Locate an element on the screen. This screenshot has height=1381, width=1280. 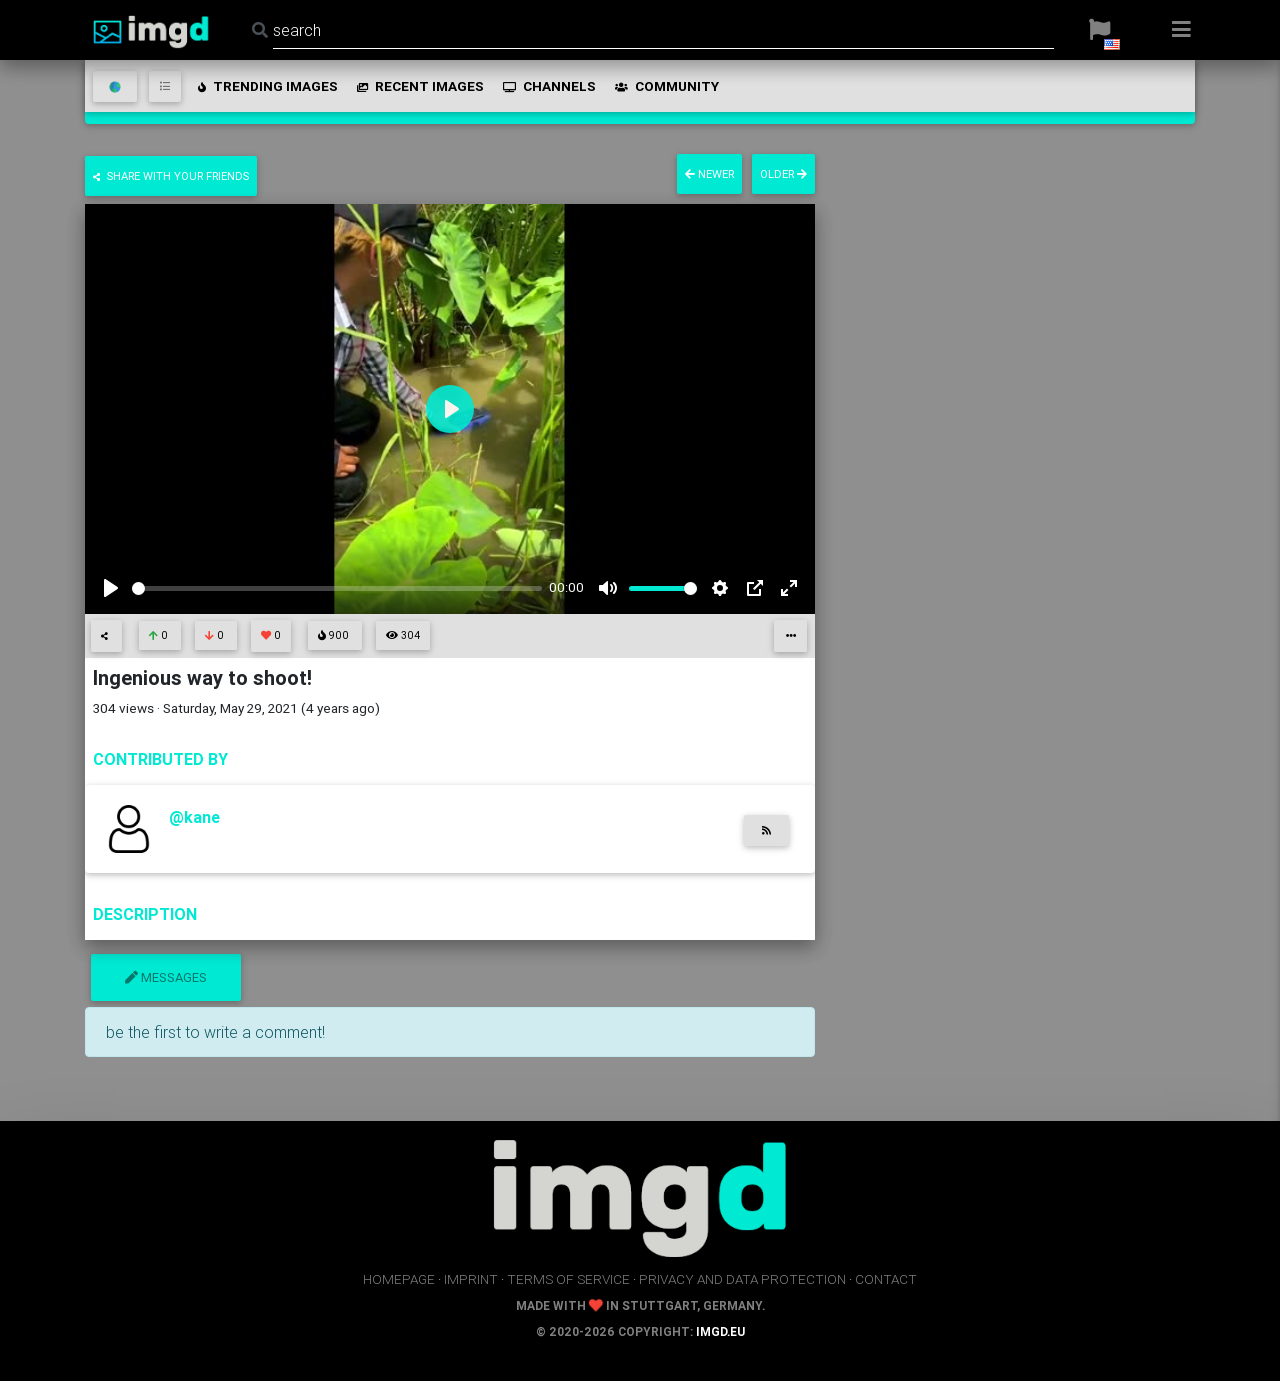
recent images is located at coordinates (419, 86).